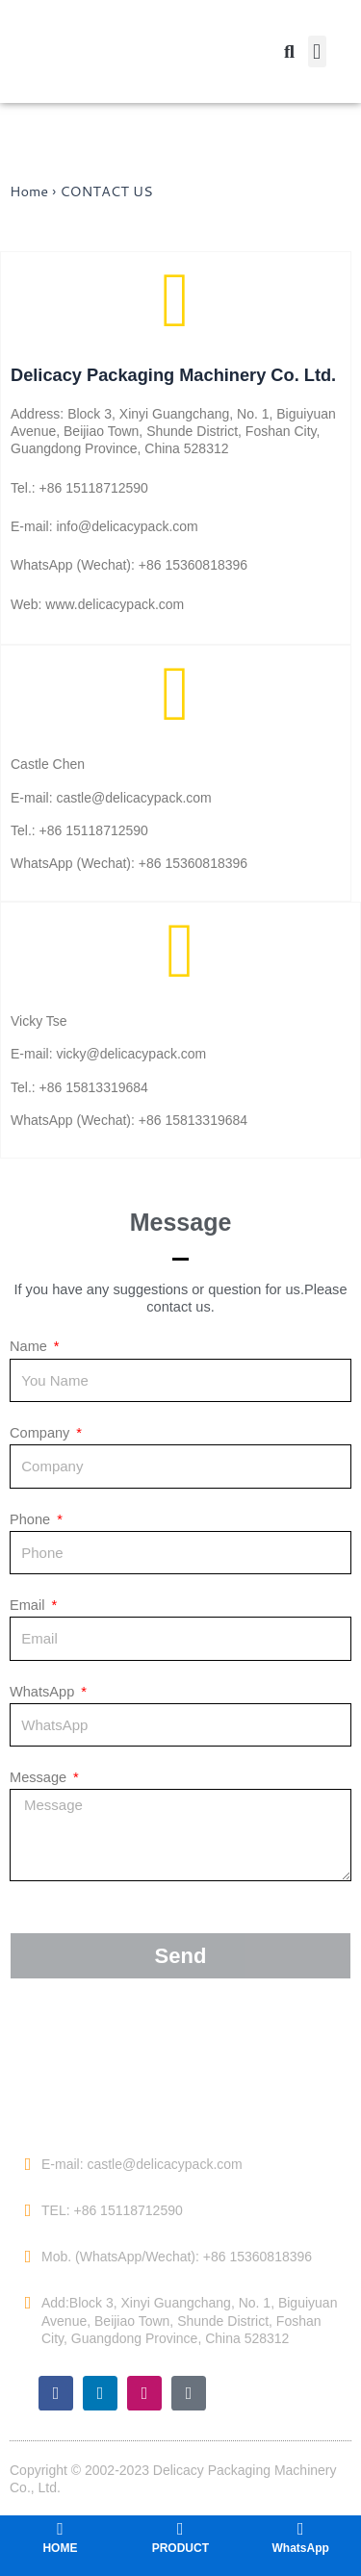 The width and height of the screenshot is (361, 2576). I want to click on [E-mail: castle@delicacypack.com], so click(28, 2164).